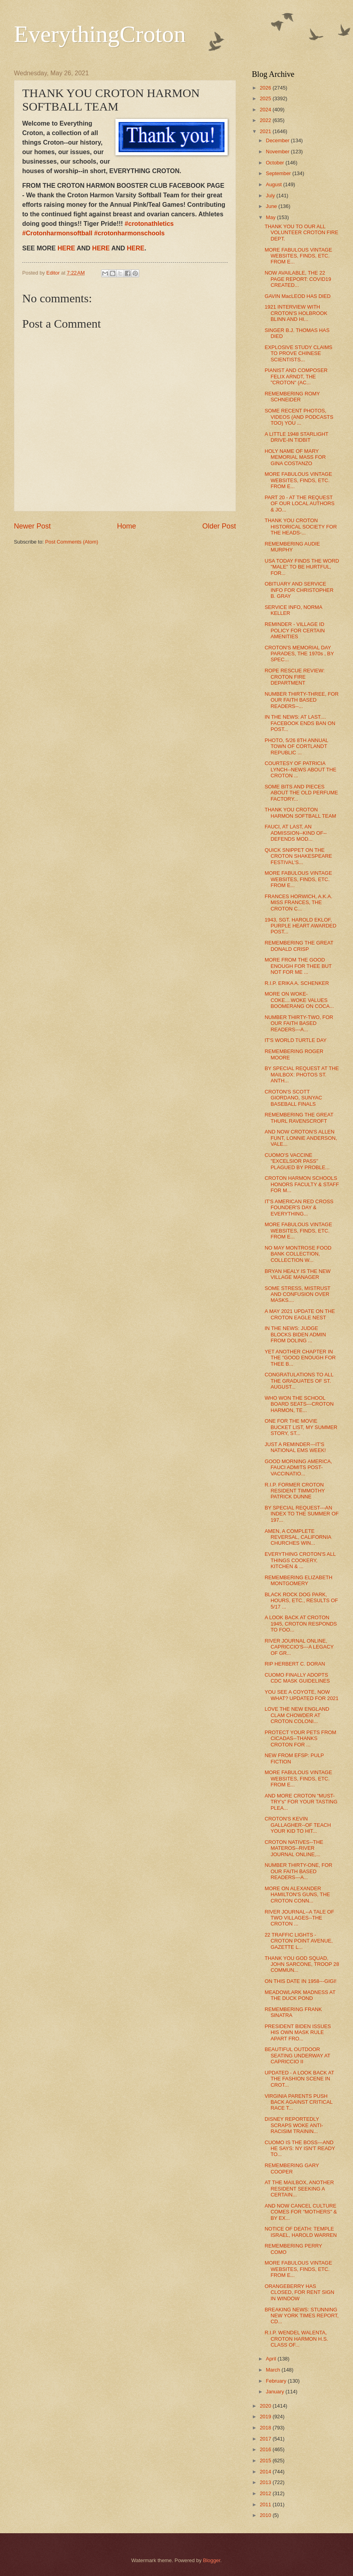 This screenshot has width=353, height=2576. Describe the element at coordinates (32, 526) in the screenshot. I see `Newer Post` at that location.